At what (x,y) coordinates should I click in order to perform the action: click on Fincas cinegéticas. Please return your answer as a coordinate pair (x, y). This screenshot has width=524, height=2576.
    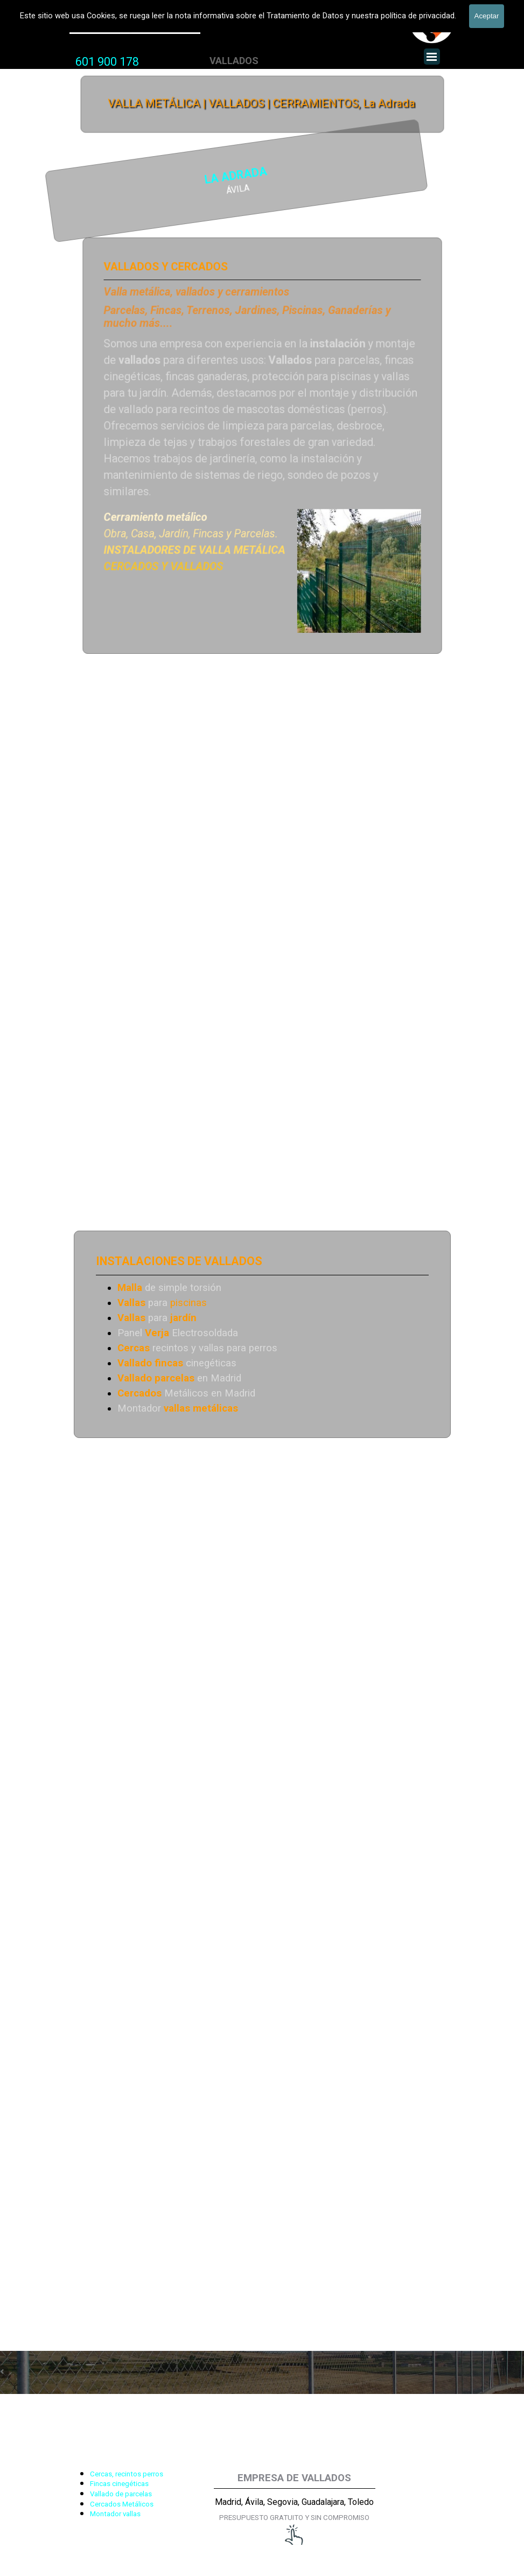
    Looking at the image, I should click on (119, 2484).